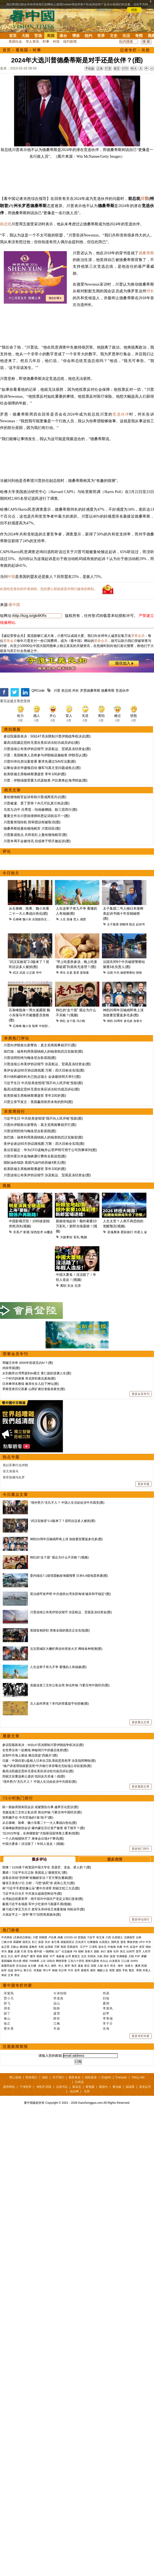 The width and height of the screenshot is (154, 2576). What do you see at coordinates (74, 2077) in the screenshot?
I see `服务条款` at bounding box center [74, 2077].